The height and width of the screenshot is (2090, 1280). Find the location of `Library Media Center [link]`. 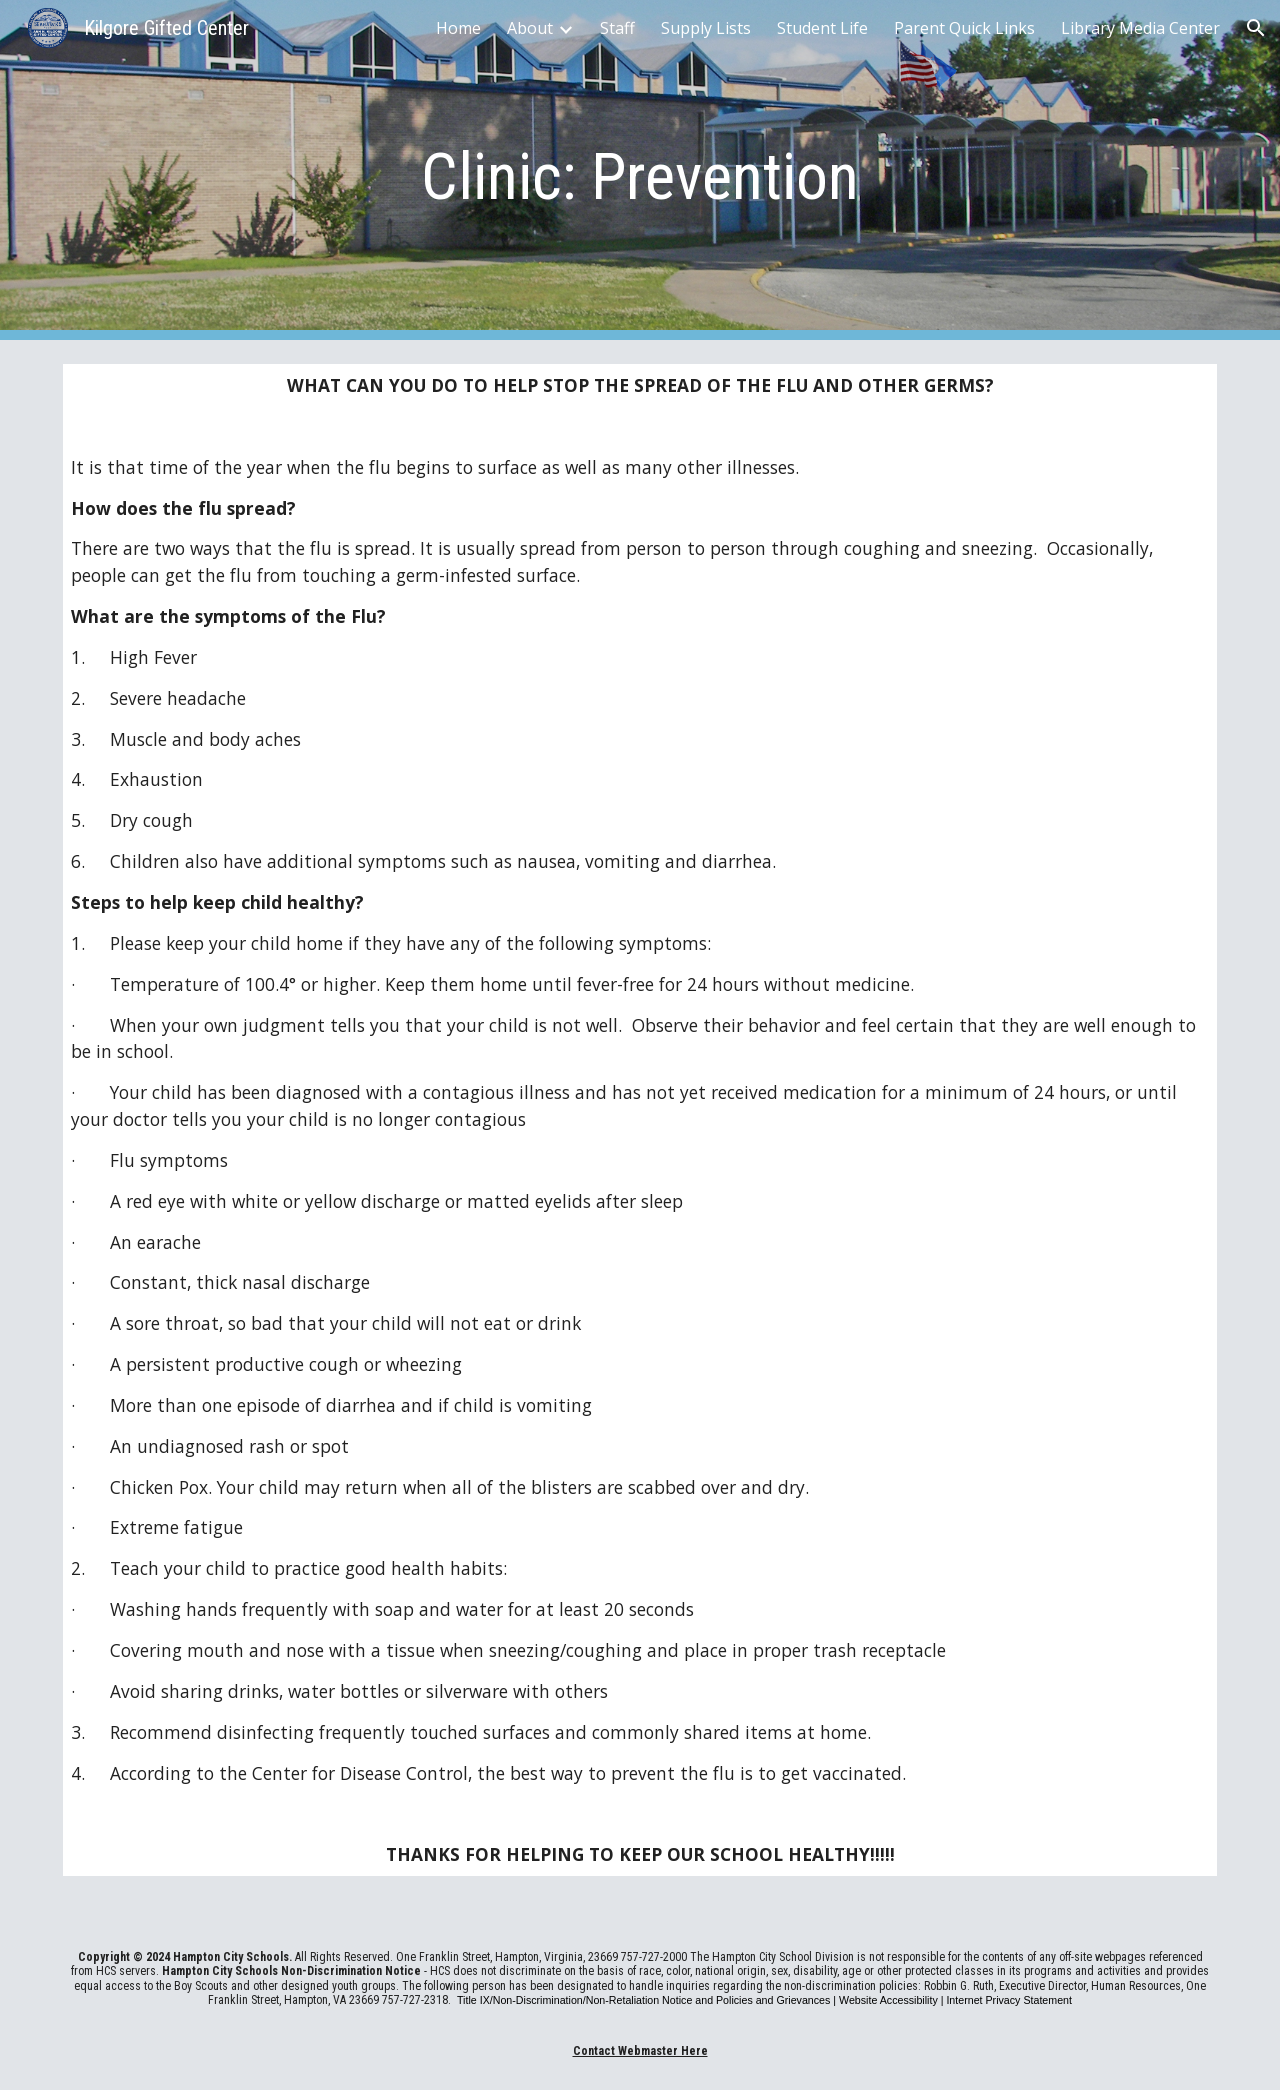

Library Media Center [link] is located at coordinates (1140, 28).